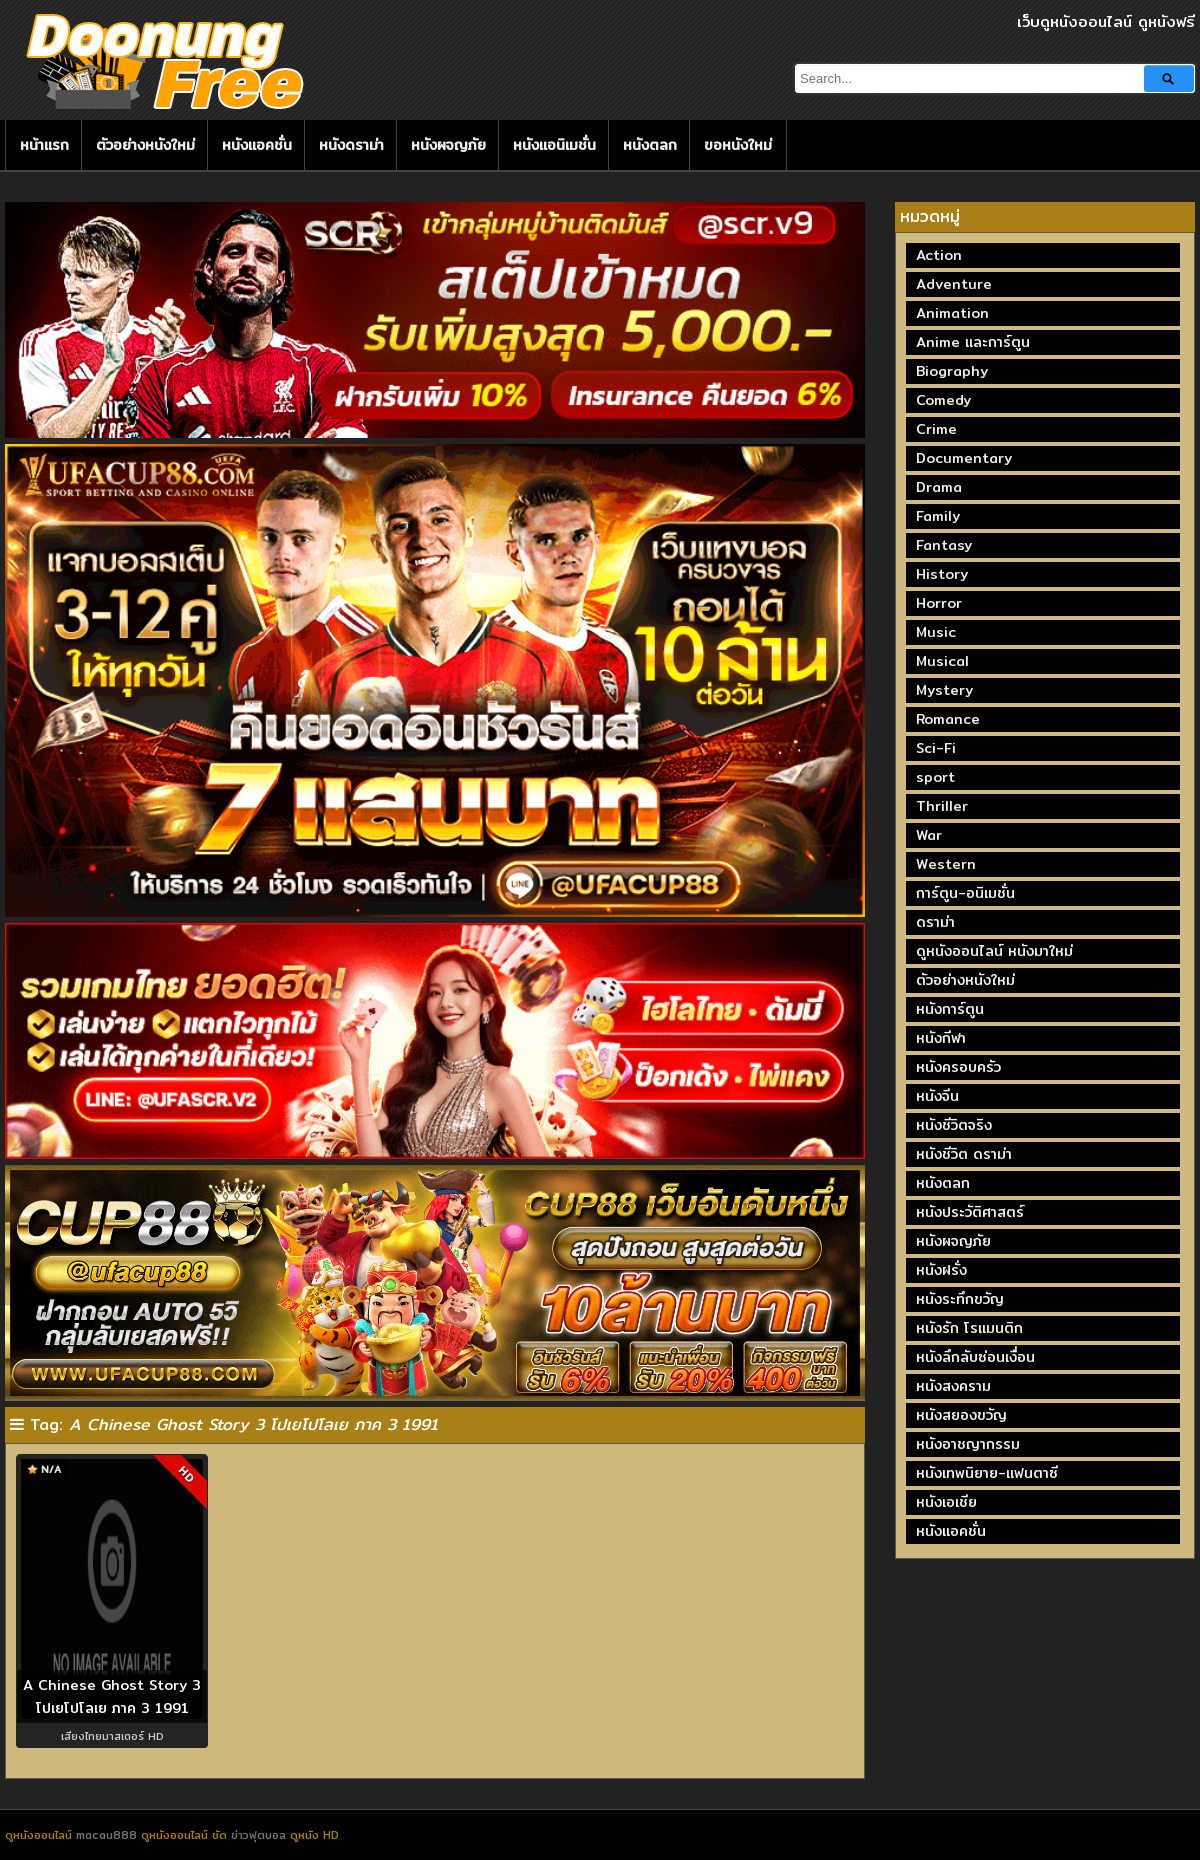 Image resolution: width=1200 pixels, height=1860 pixels. What do you see at coordinates (948, 719) in the screenshot?
I see `Romance [Romance (396 รายการ)]` at bounding box center [948, 719].